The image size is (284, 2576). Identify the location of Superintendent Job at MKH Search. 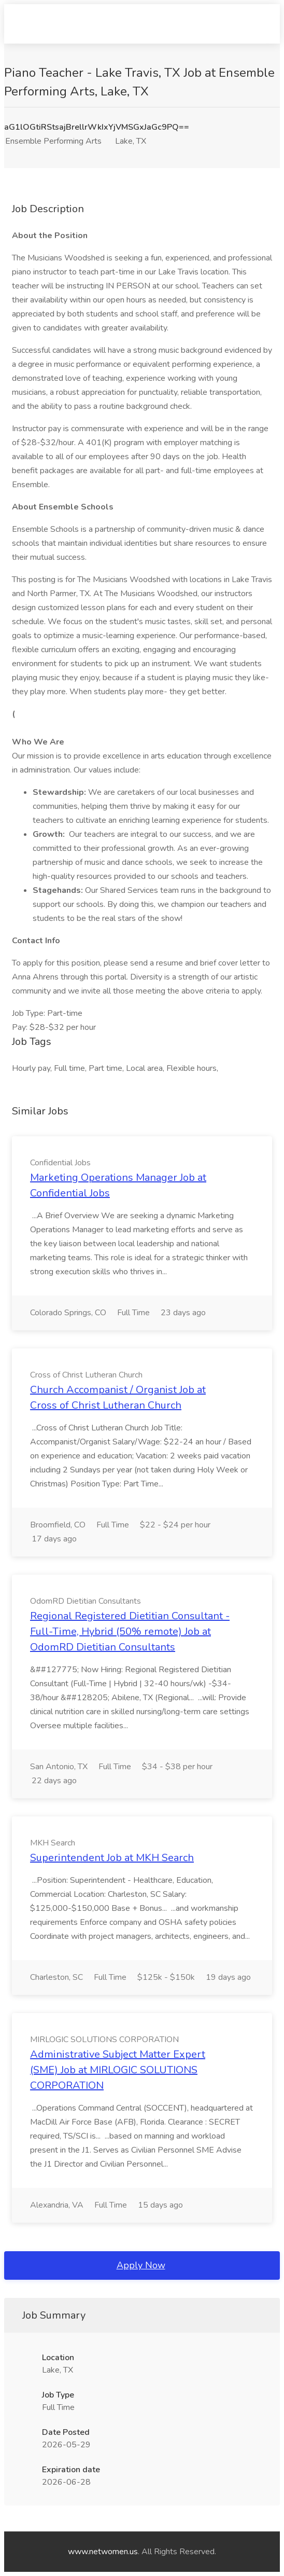
(112, 1858).